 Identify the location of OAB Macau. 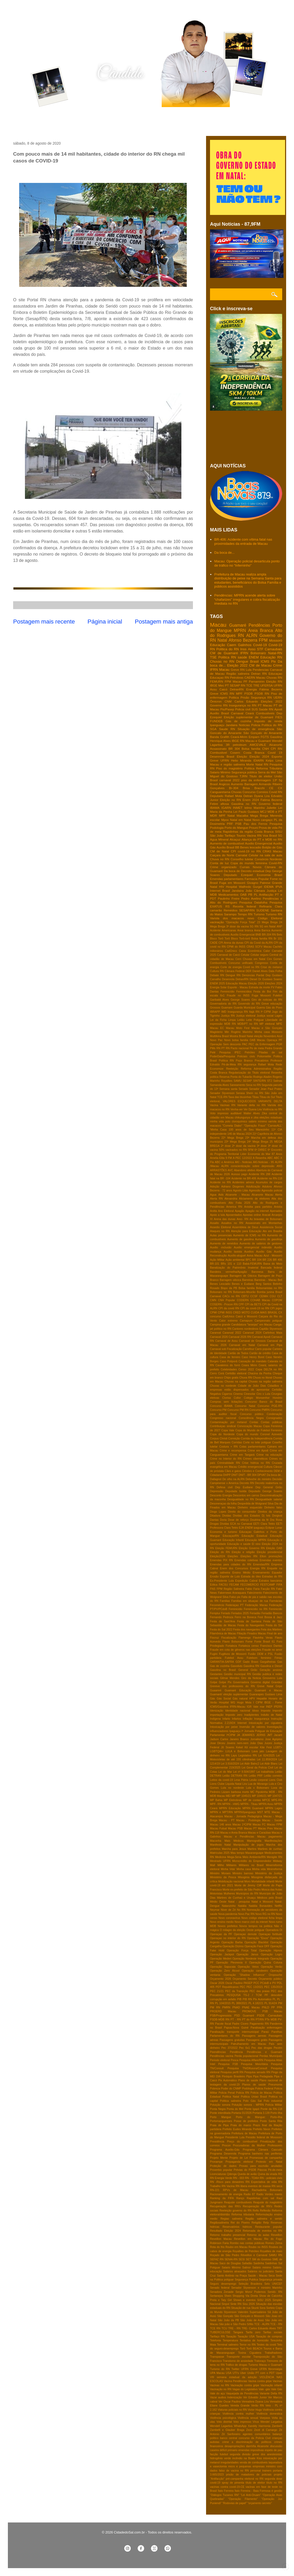
(257, 1040).